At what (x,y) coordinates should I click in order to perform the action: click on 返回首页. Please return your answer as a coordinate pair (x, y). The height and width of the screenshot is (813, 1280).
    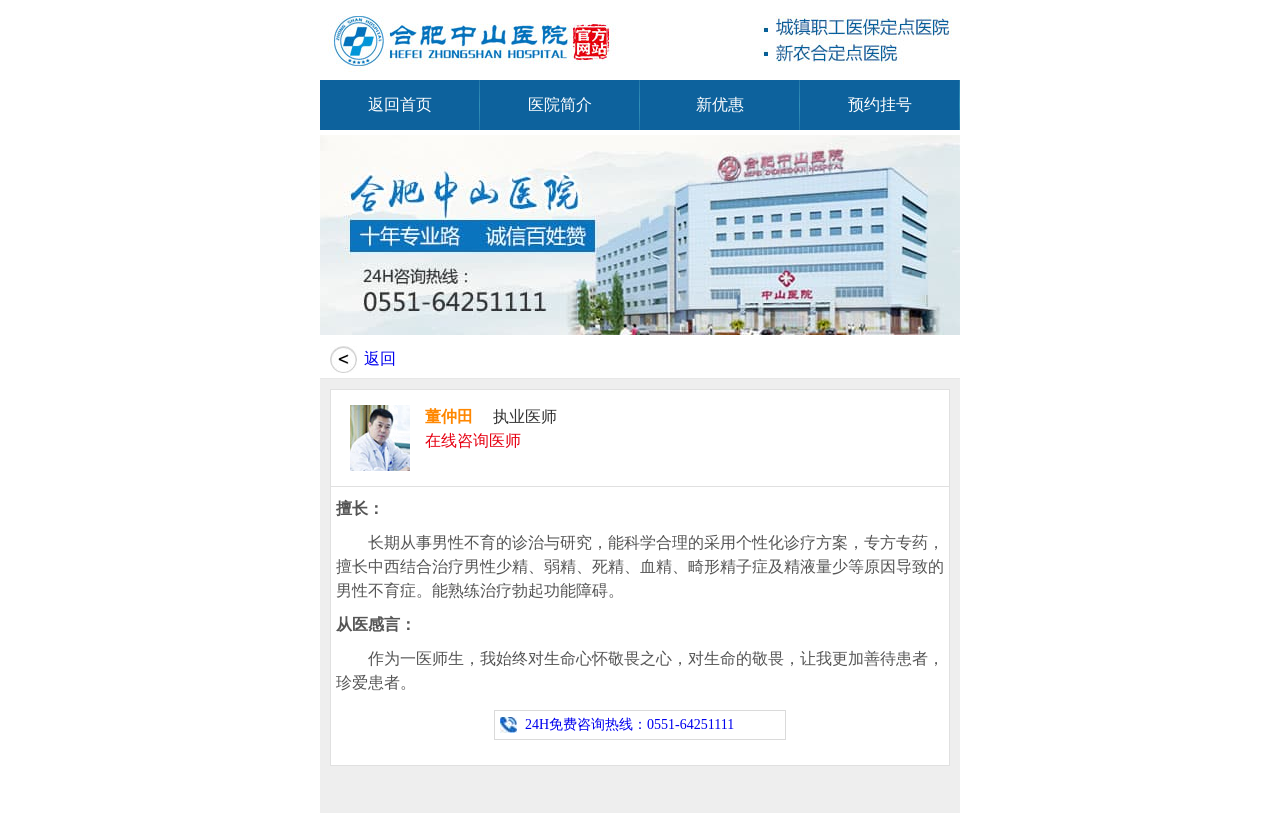
    Looking at the image, I should click on (400, 104).